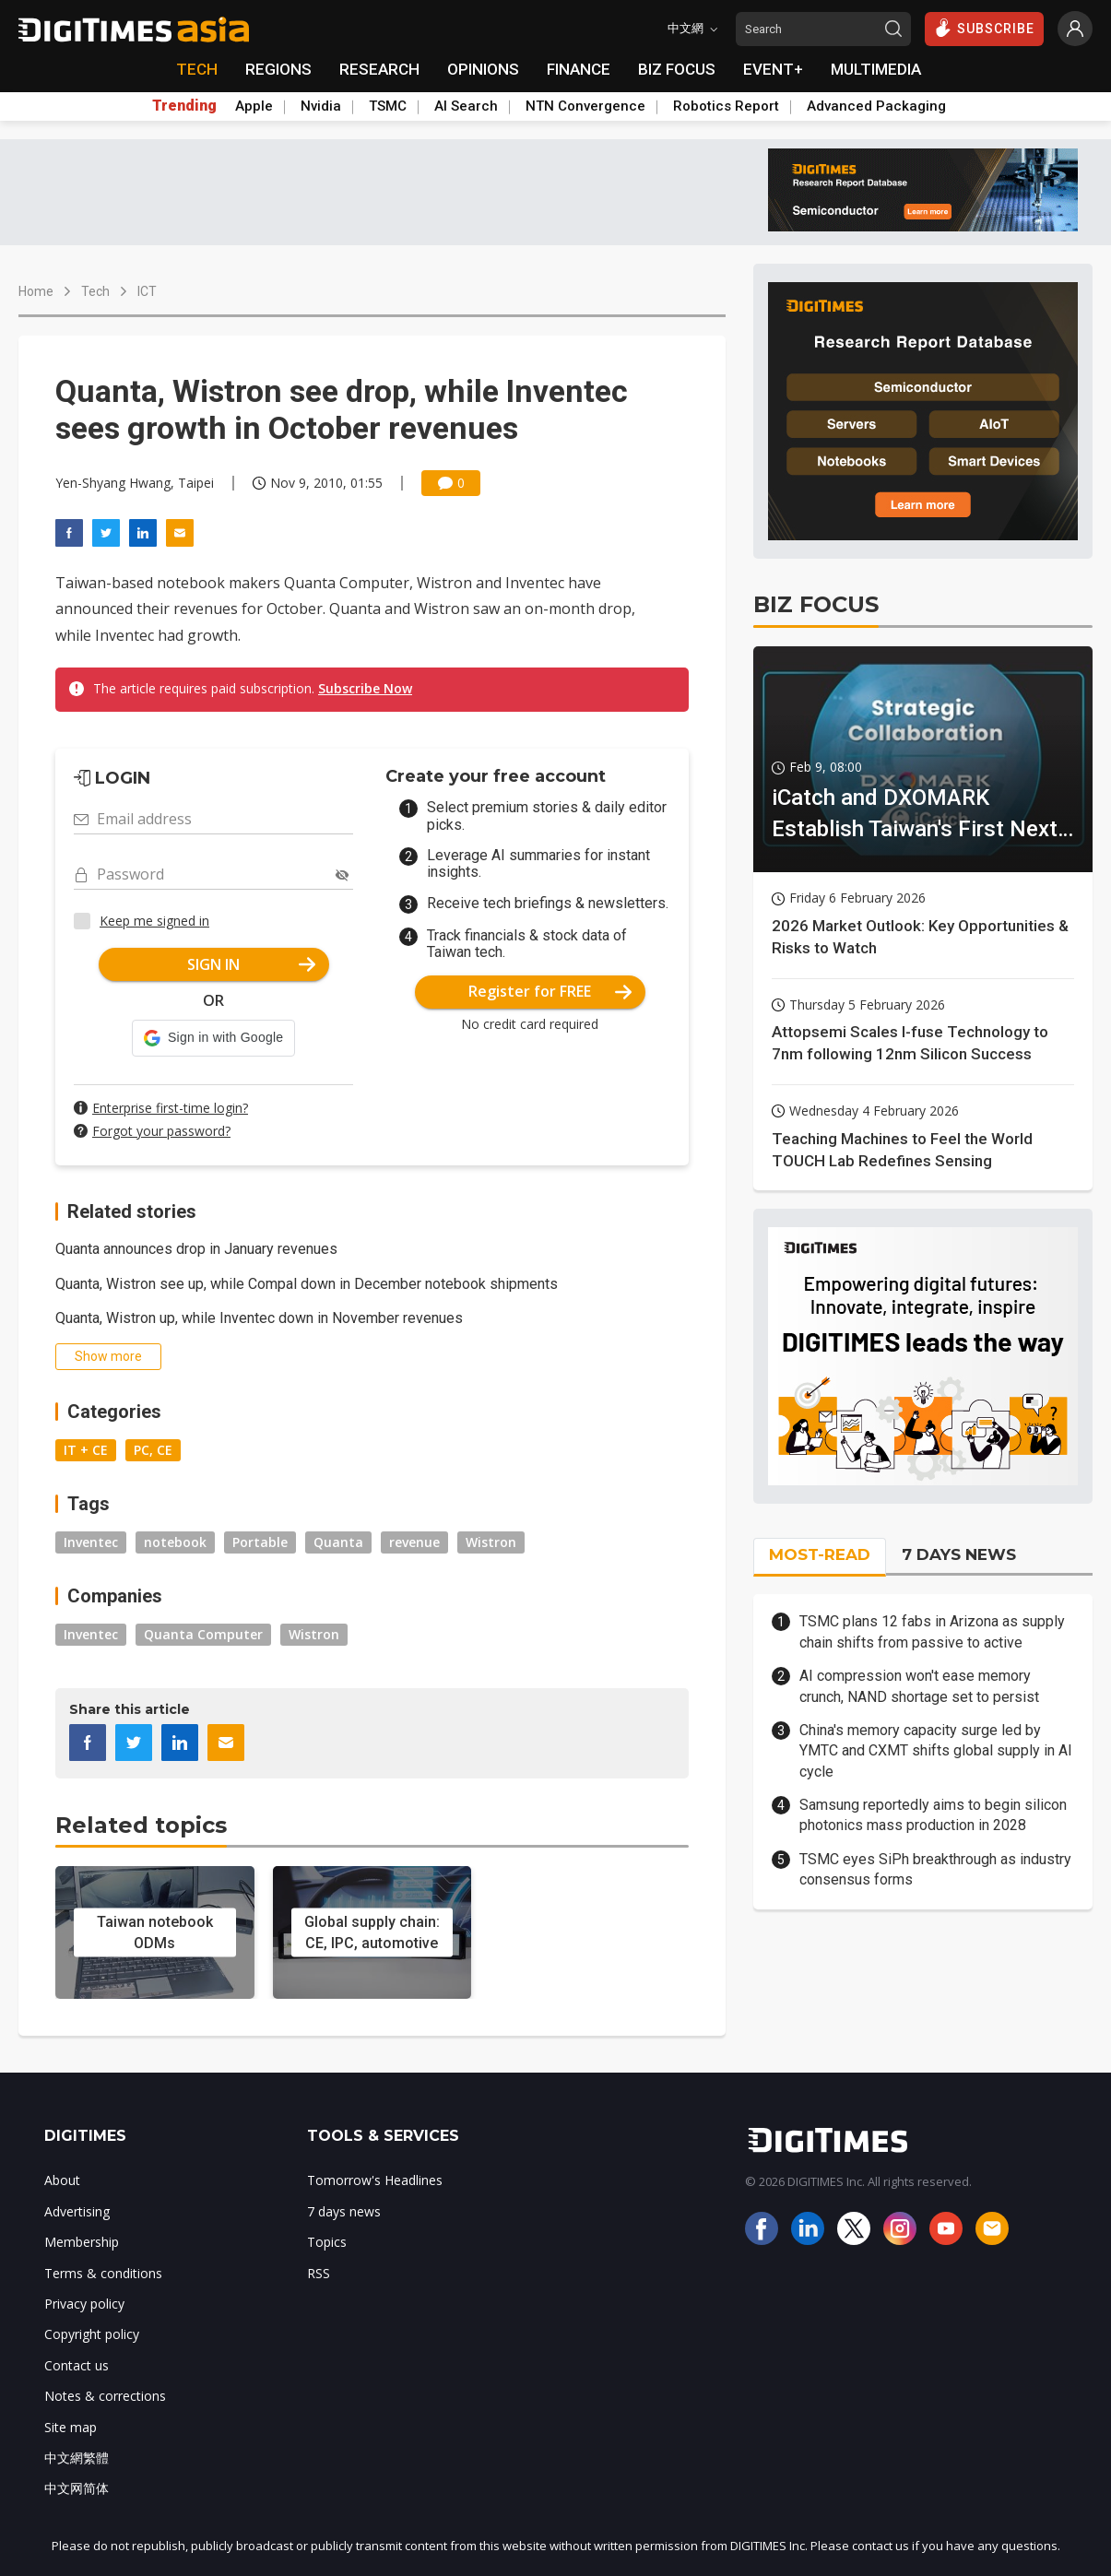 This screenshot has width=1111, height=2576. What do you see at coordinates (254, 106) in the screenshot?
I see `Apple` at bounding box center [254, 106].